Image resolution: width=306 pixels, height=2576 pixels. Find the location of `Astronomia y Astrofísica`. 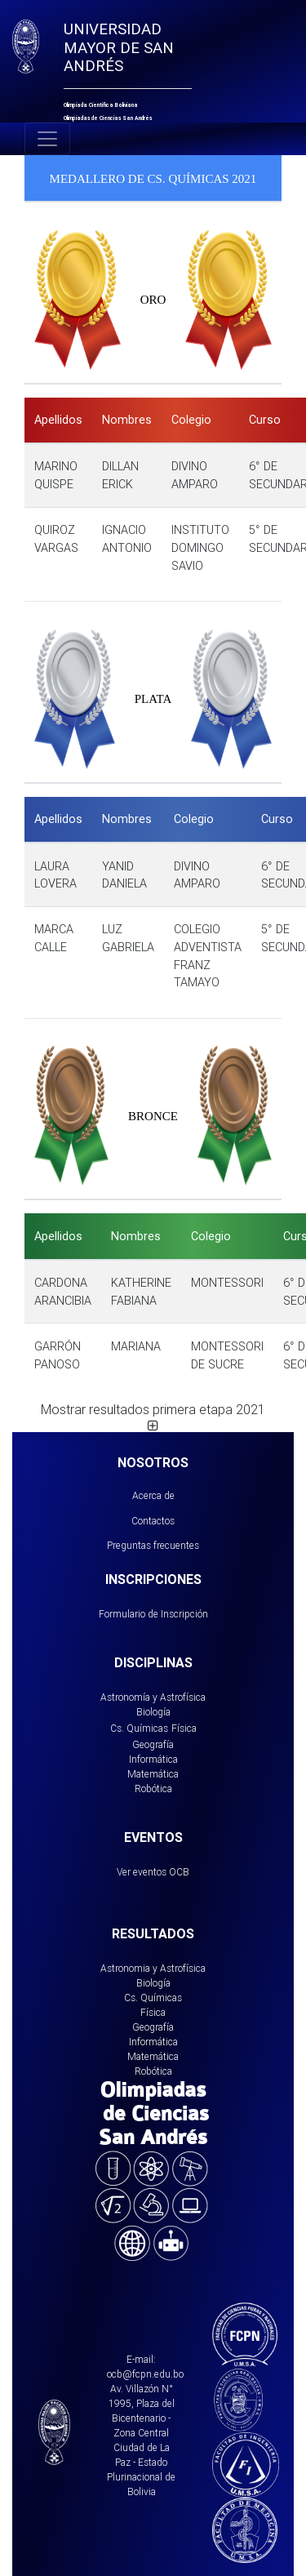

Astronomia y Astrofísica is located at coordinates (153, 1968).